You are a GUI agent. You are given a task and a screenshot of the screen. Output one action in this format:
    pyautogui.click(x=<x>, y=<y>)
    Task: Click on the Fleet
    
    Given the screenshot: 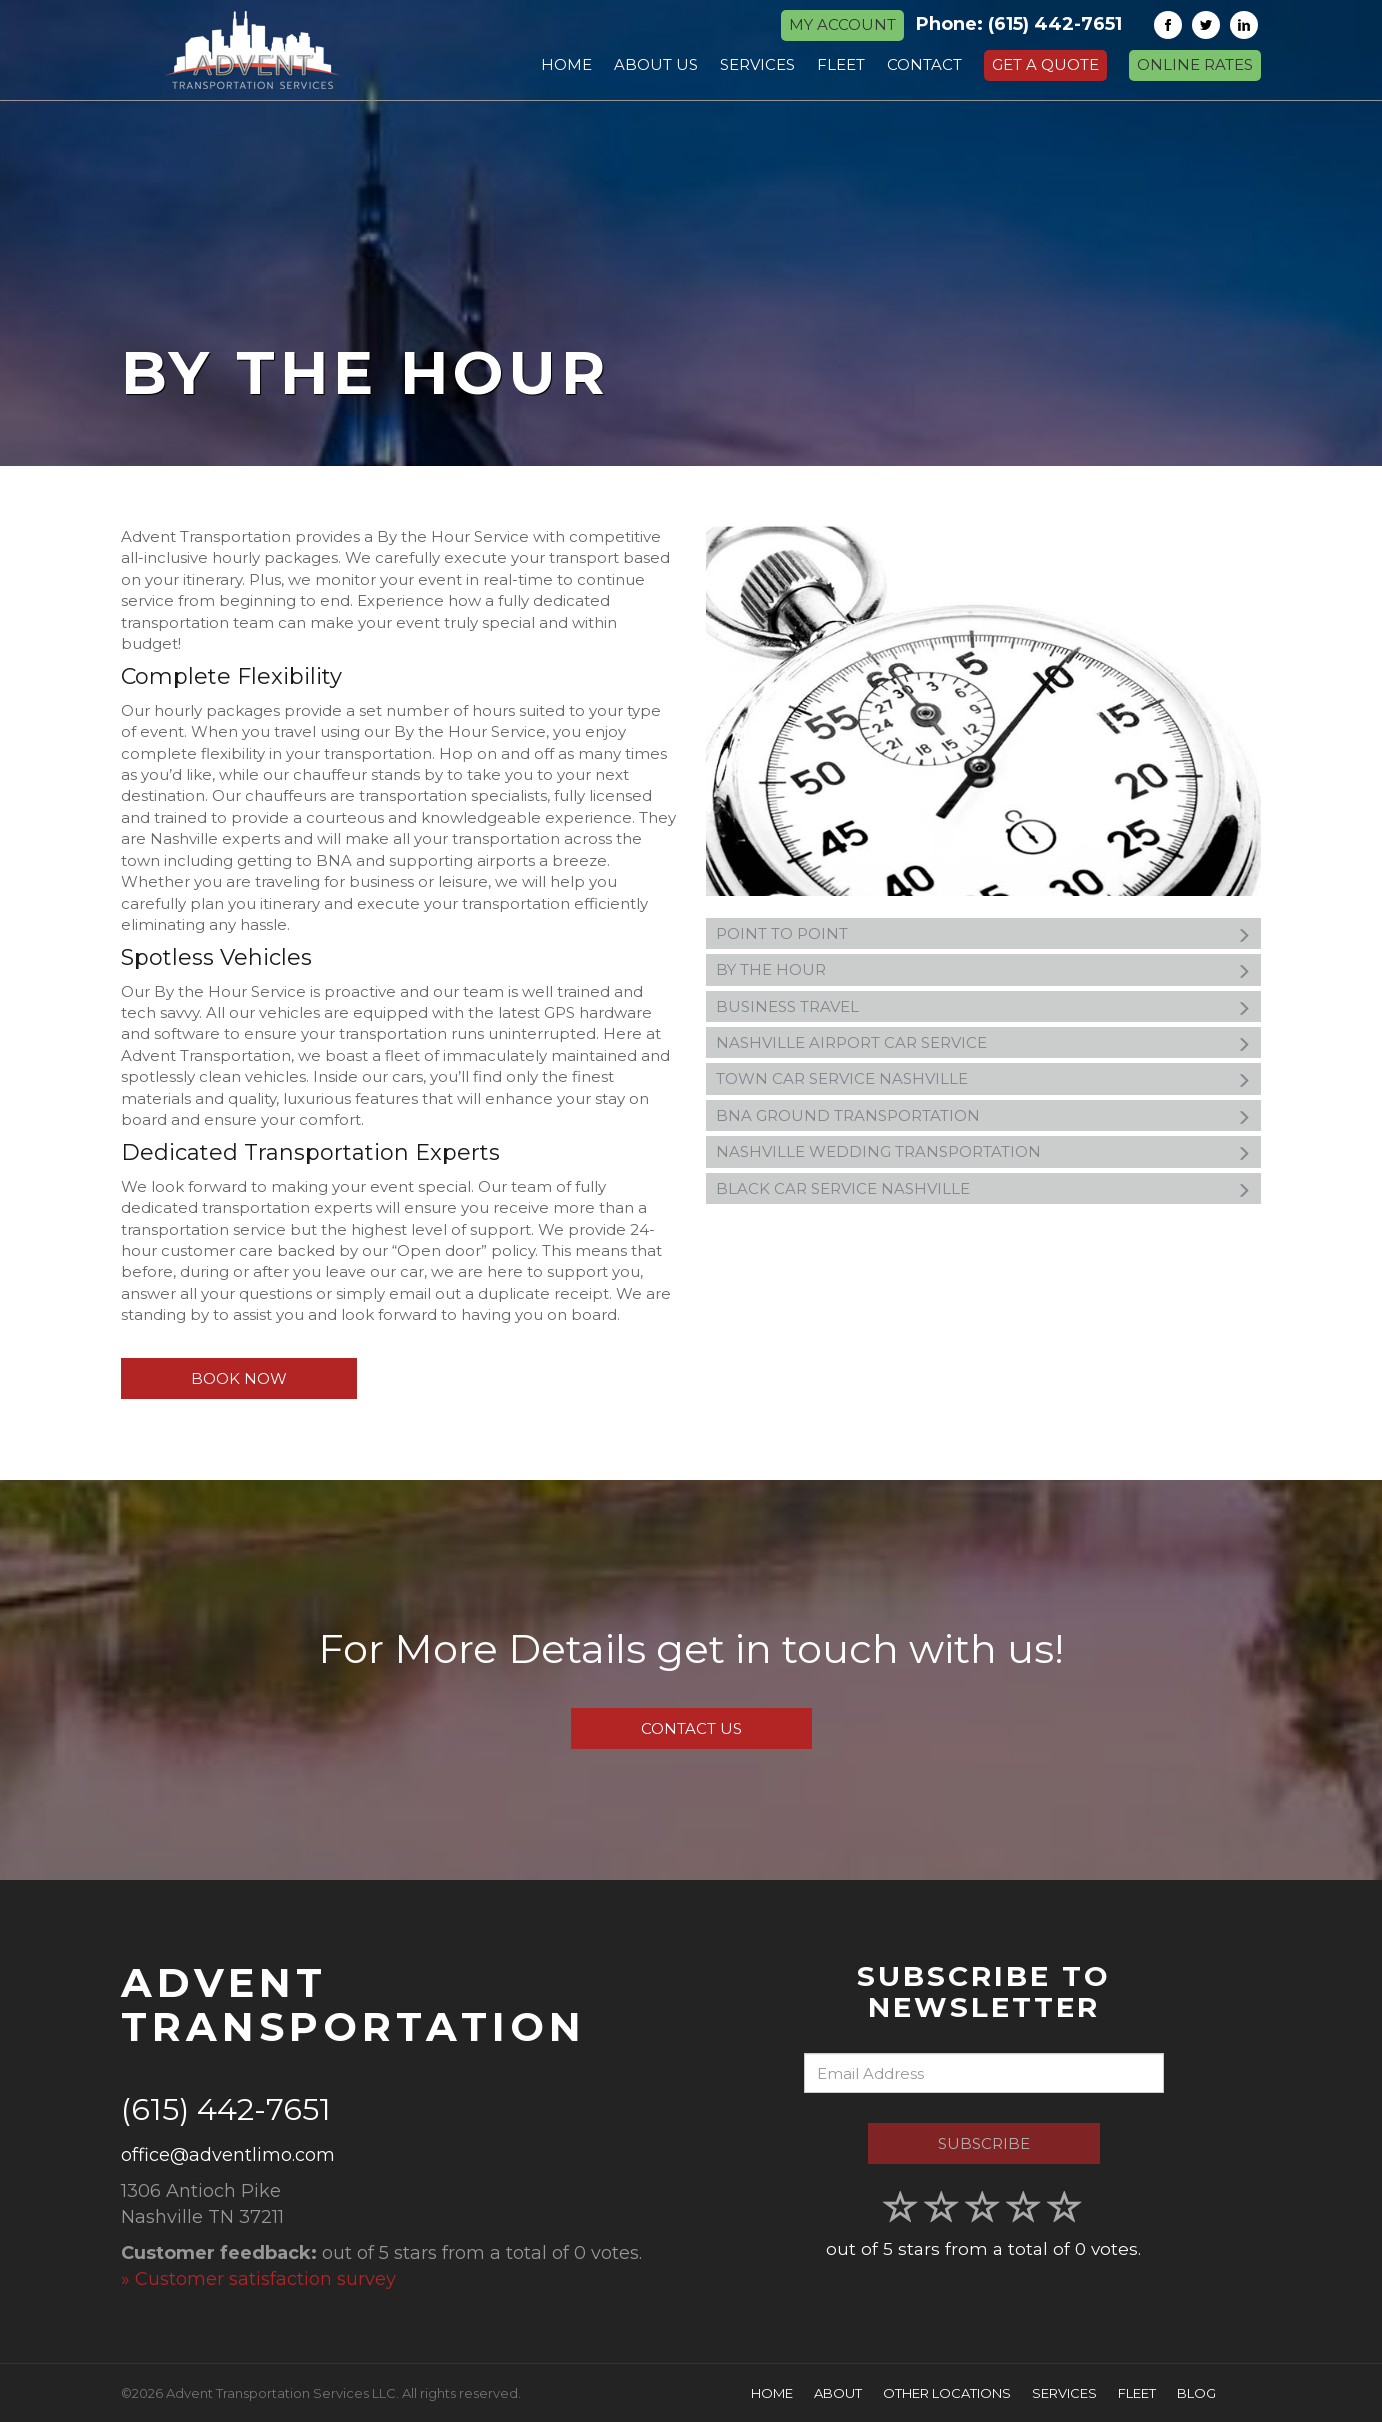 What is the action you would take?
    pyautogui.click(x=1137, y=2393)
    